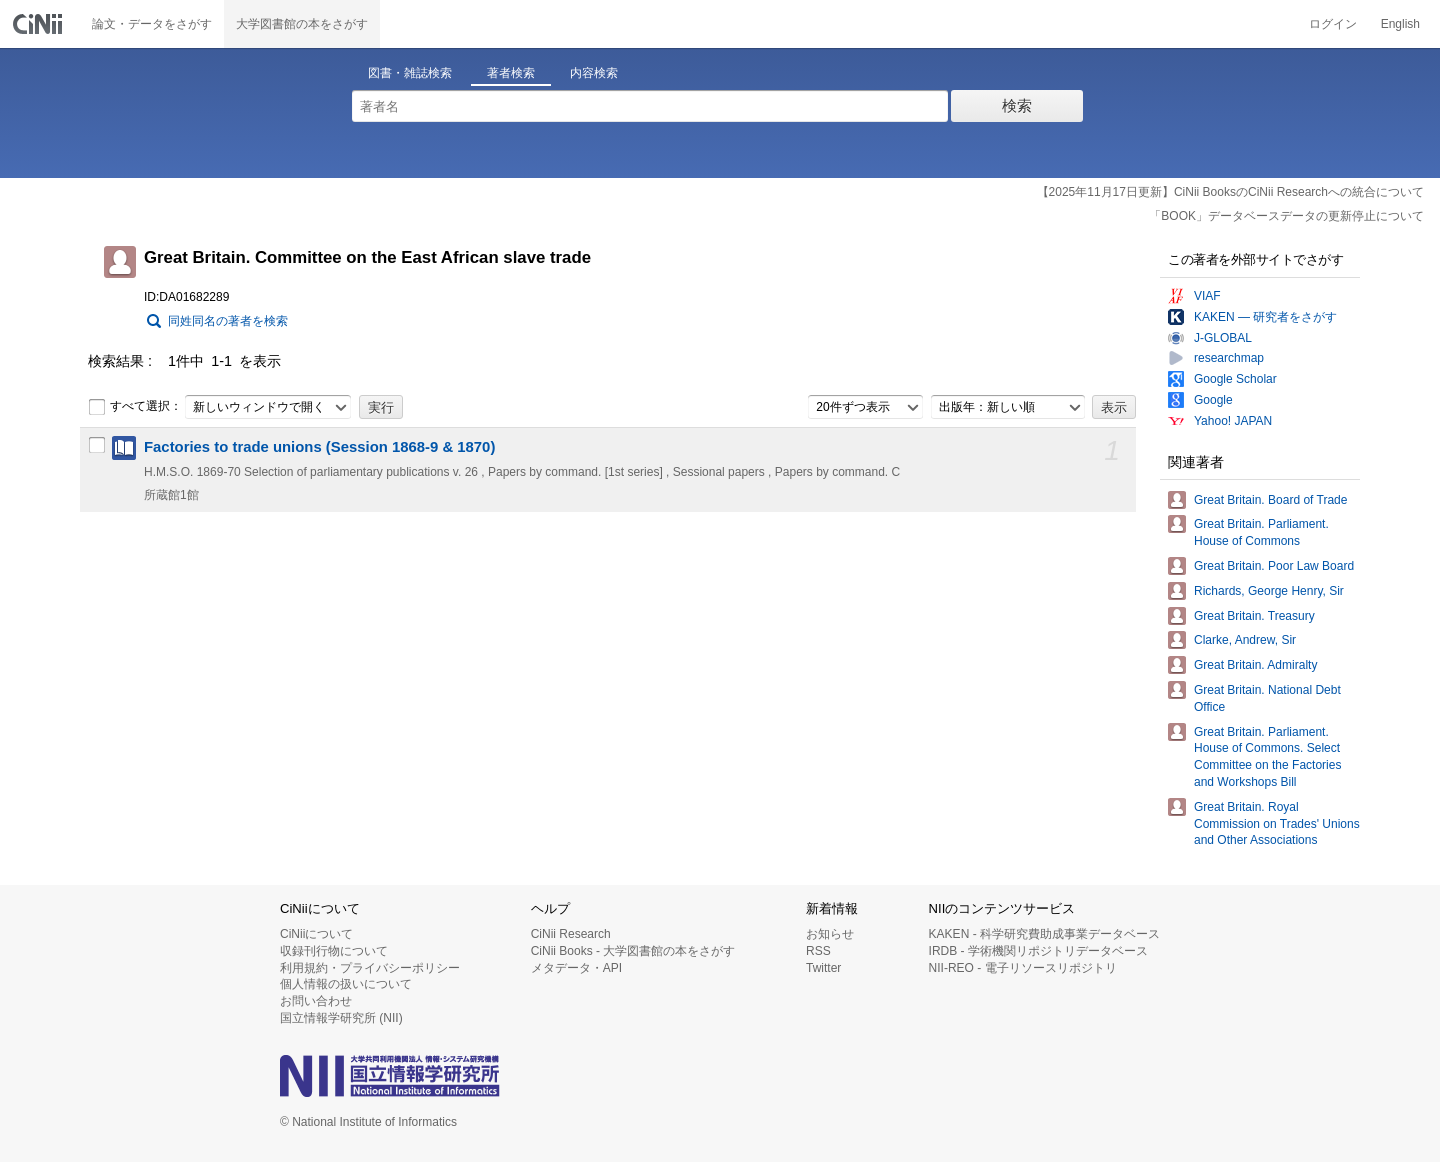 The width and height of the screenshot is (1440, 1162). What do you see at coordinates (334, 951) in the screenshot?
I see `収録刊行物について` at bounding box center [334, 951].